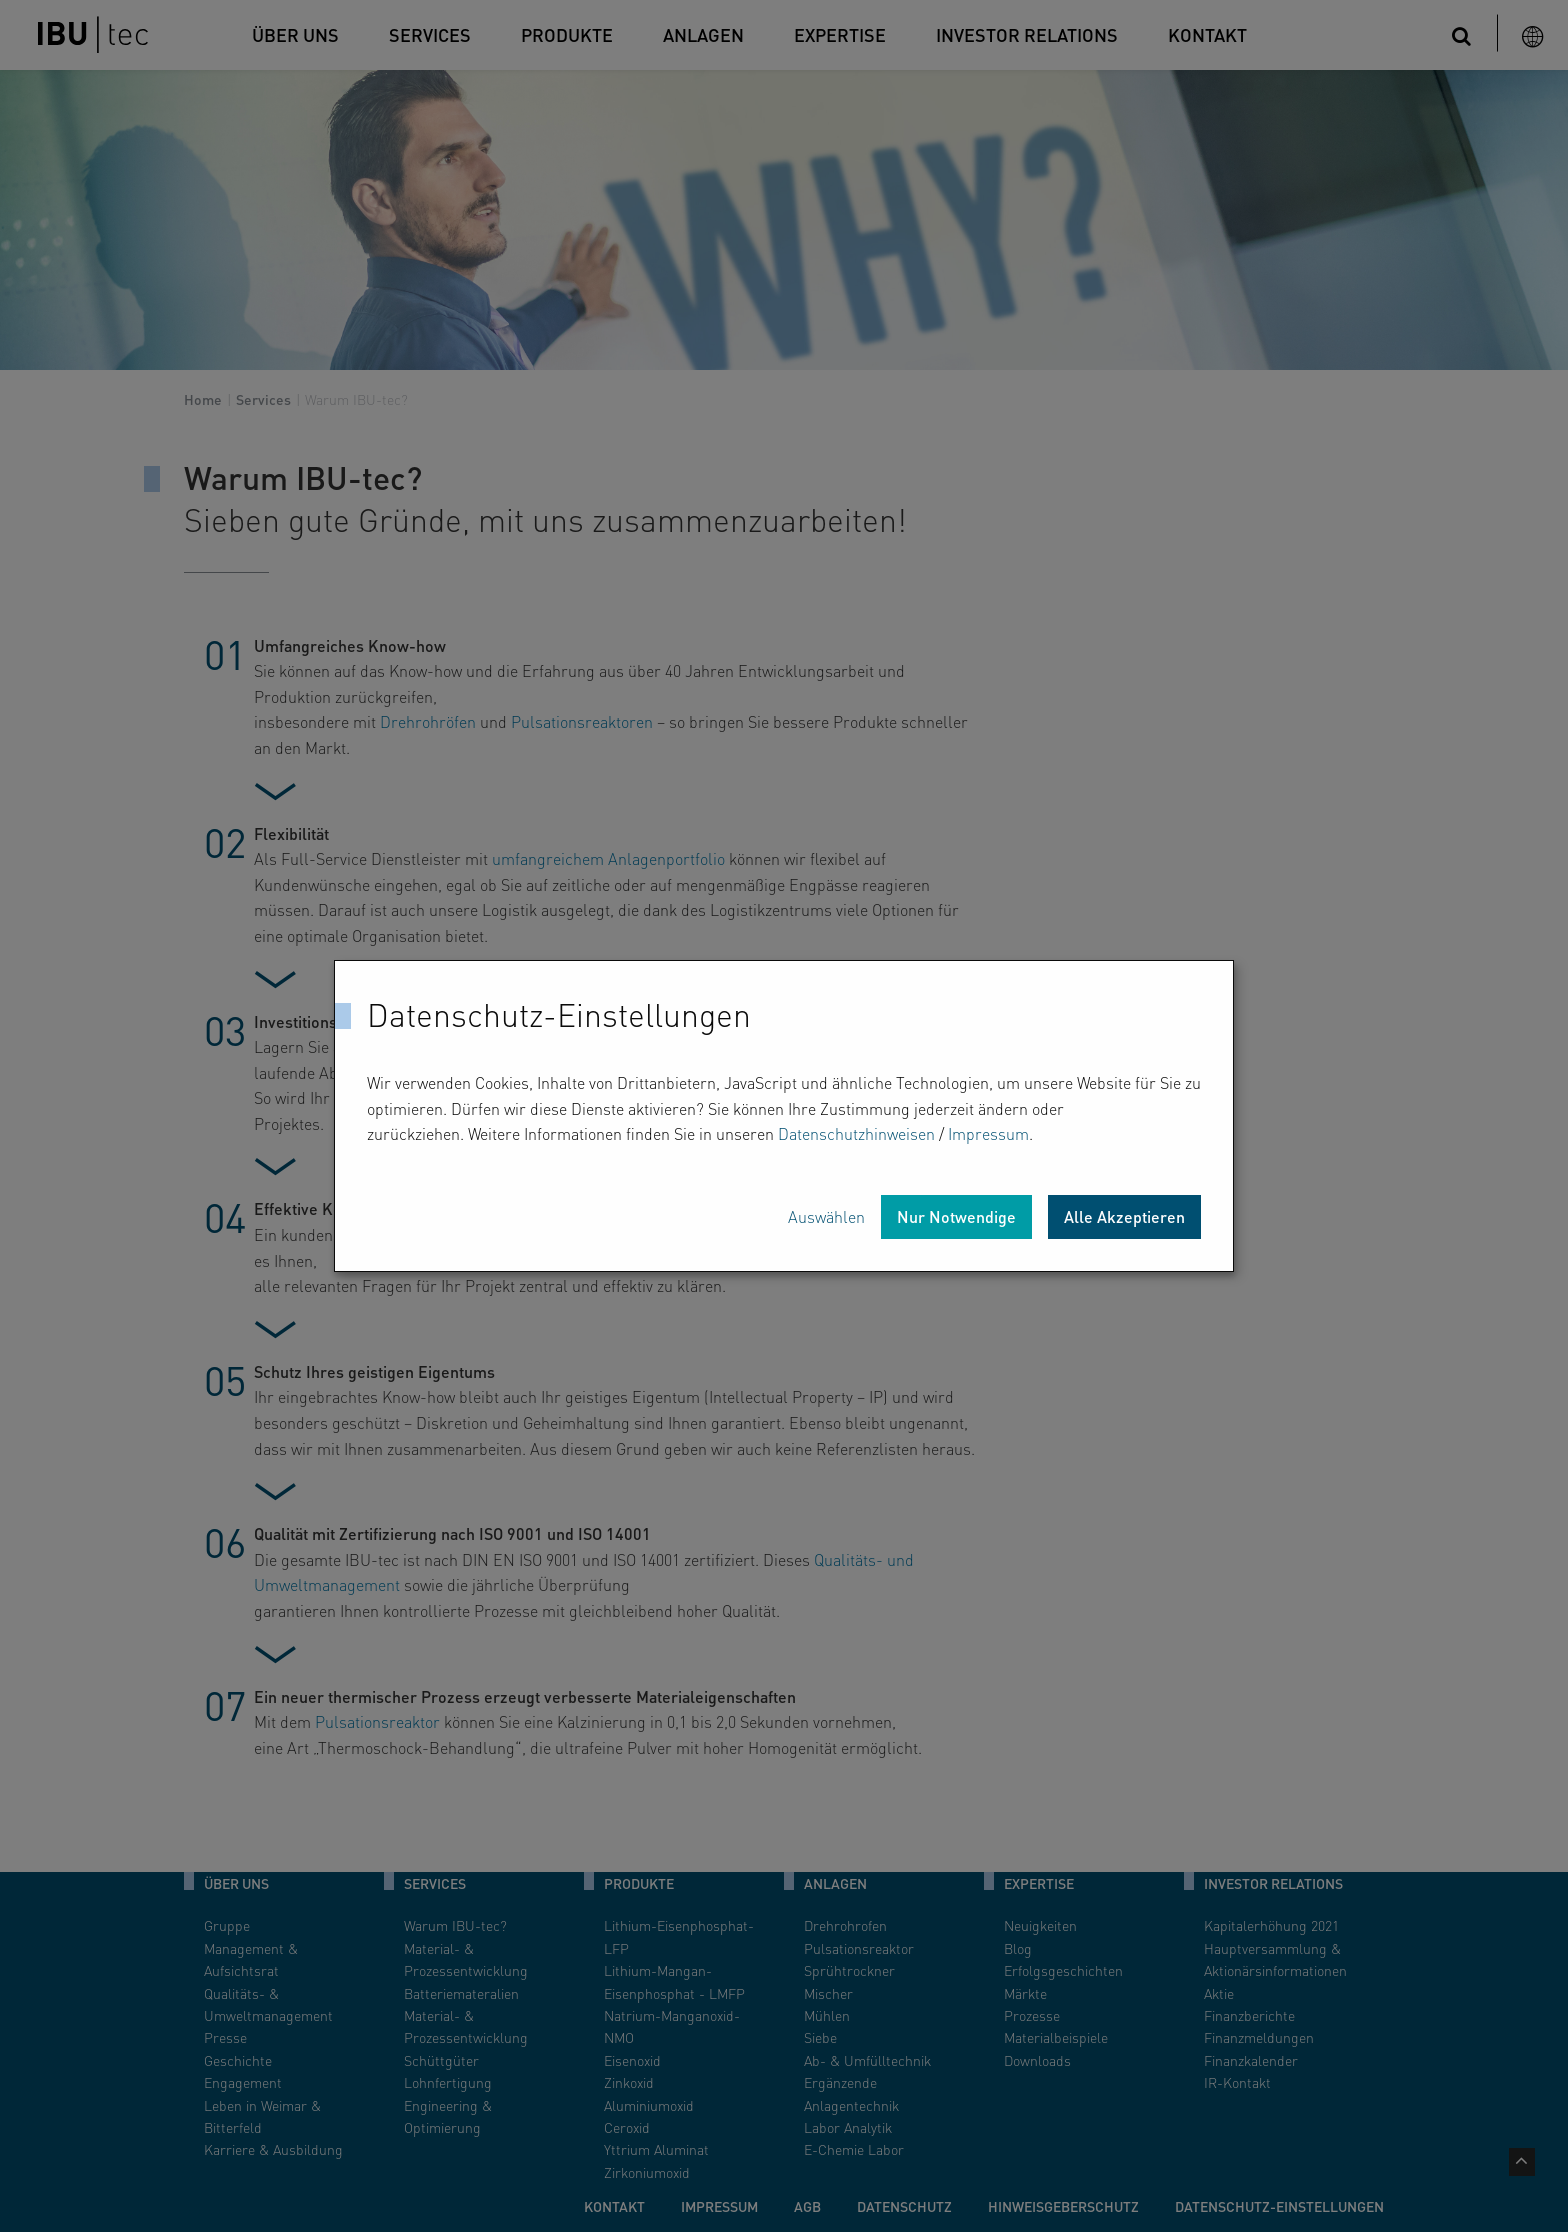 The width and height of the screenshot is (1568, 2232). Describe the element at coordinates (826, 1216) in the screenshot. I see `Auswählen` at that location.